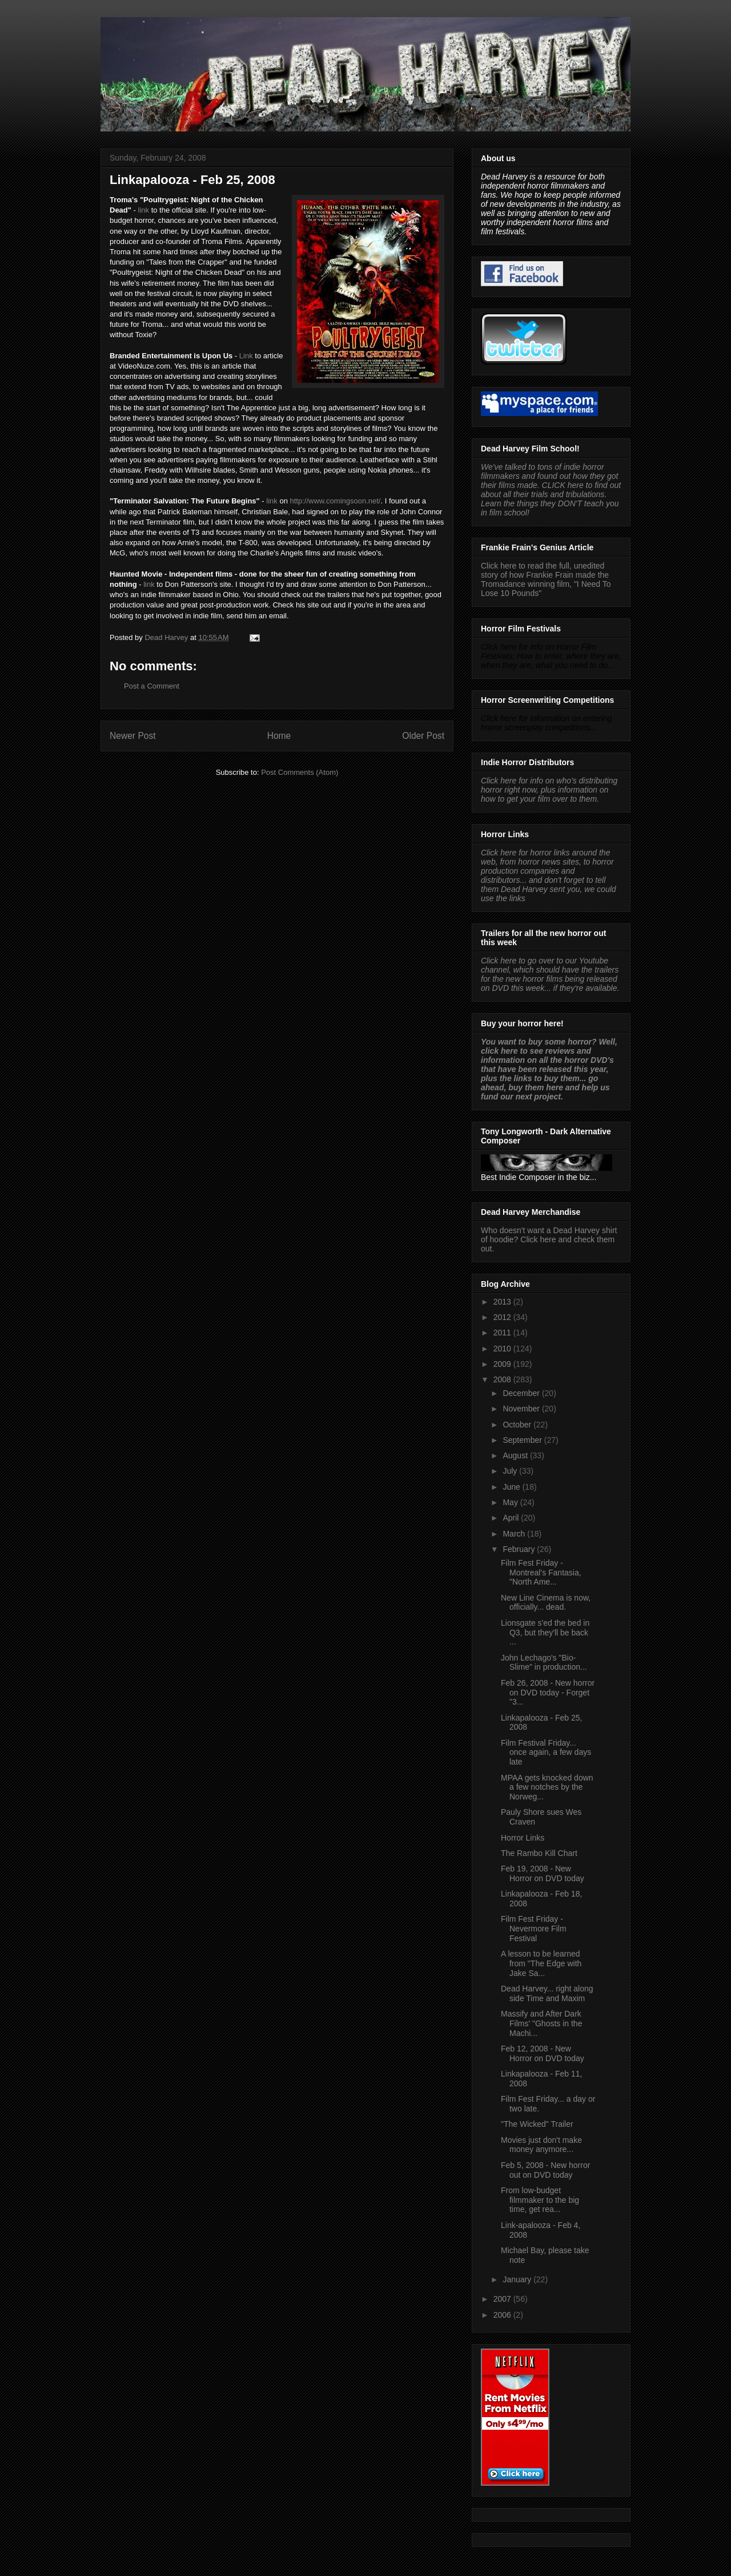 The image size is (731, 2576). What do you see at coordinates (534, 1928) in the screenshot?
I see `Film Fest Friday - Nevermore Film Festival` at bounding box center [534, 1928].